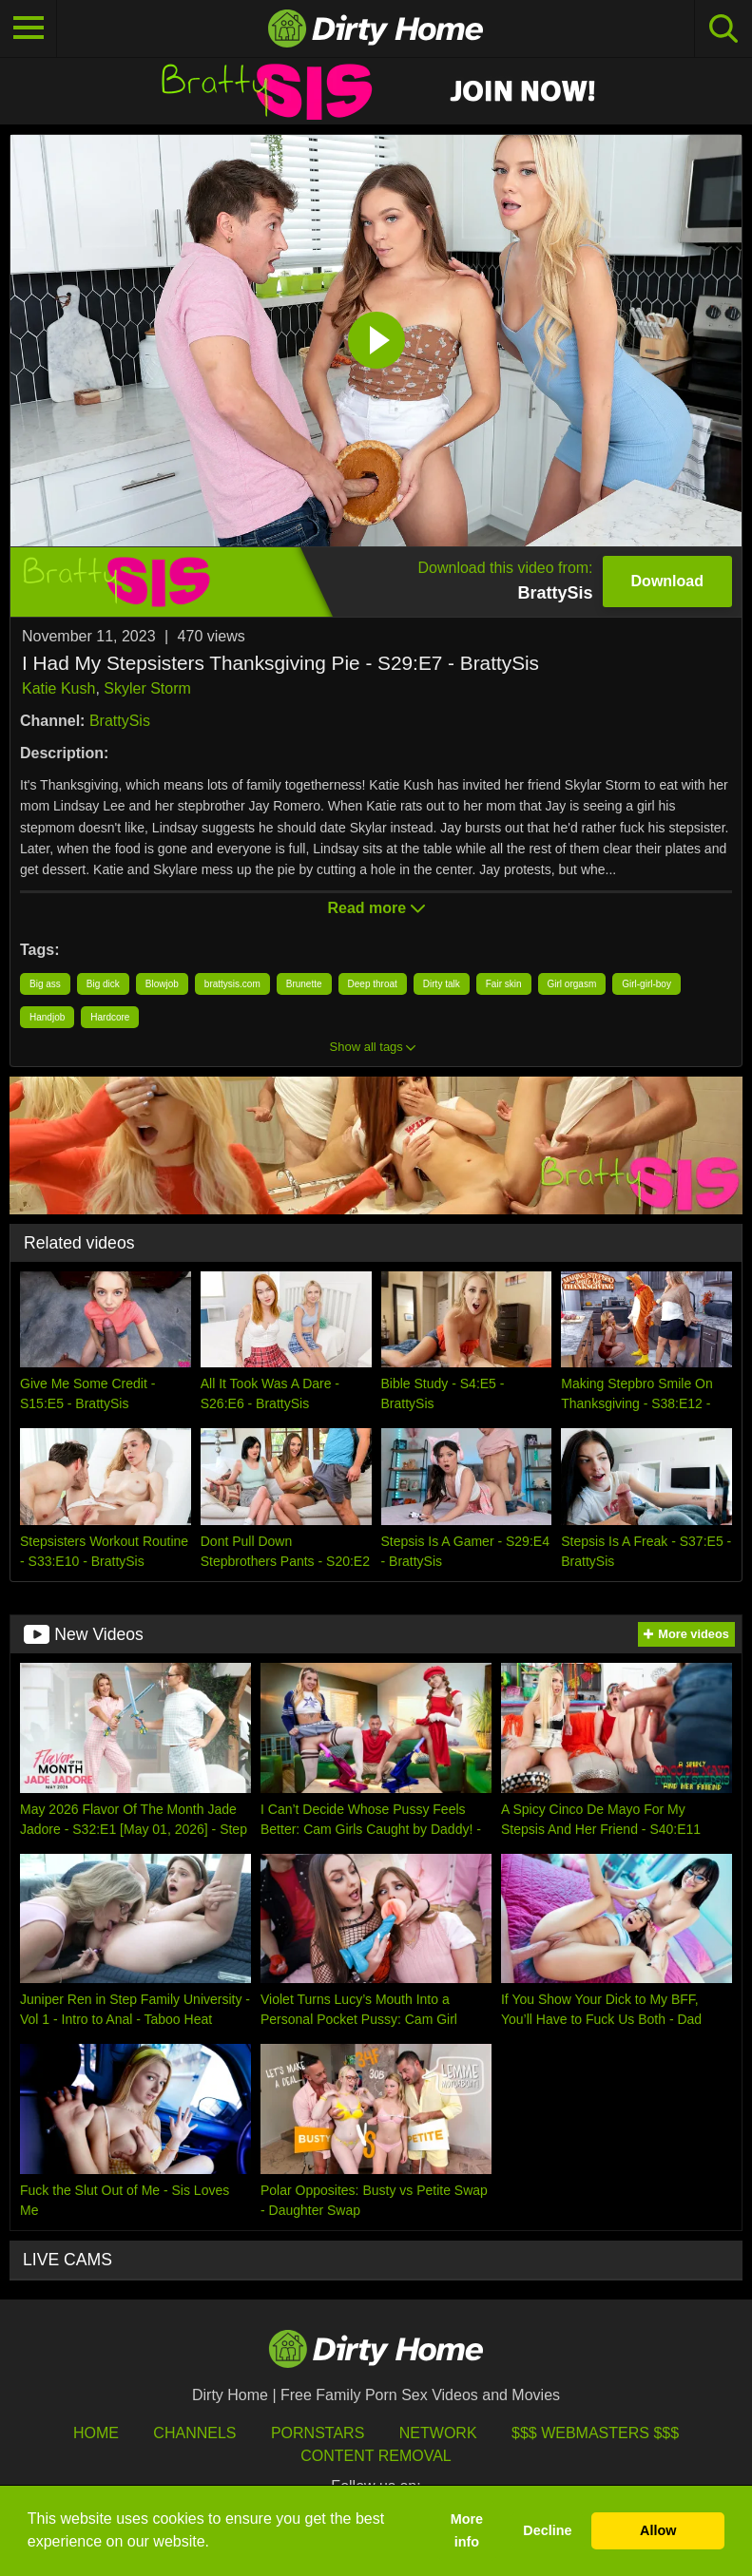 This screenshot has width=752, height=2576. Describe the element at coordinates (162, 984) in the screenshot. I see `Blowjob` at that location.